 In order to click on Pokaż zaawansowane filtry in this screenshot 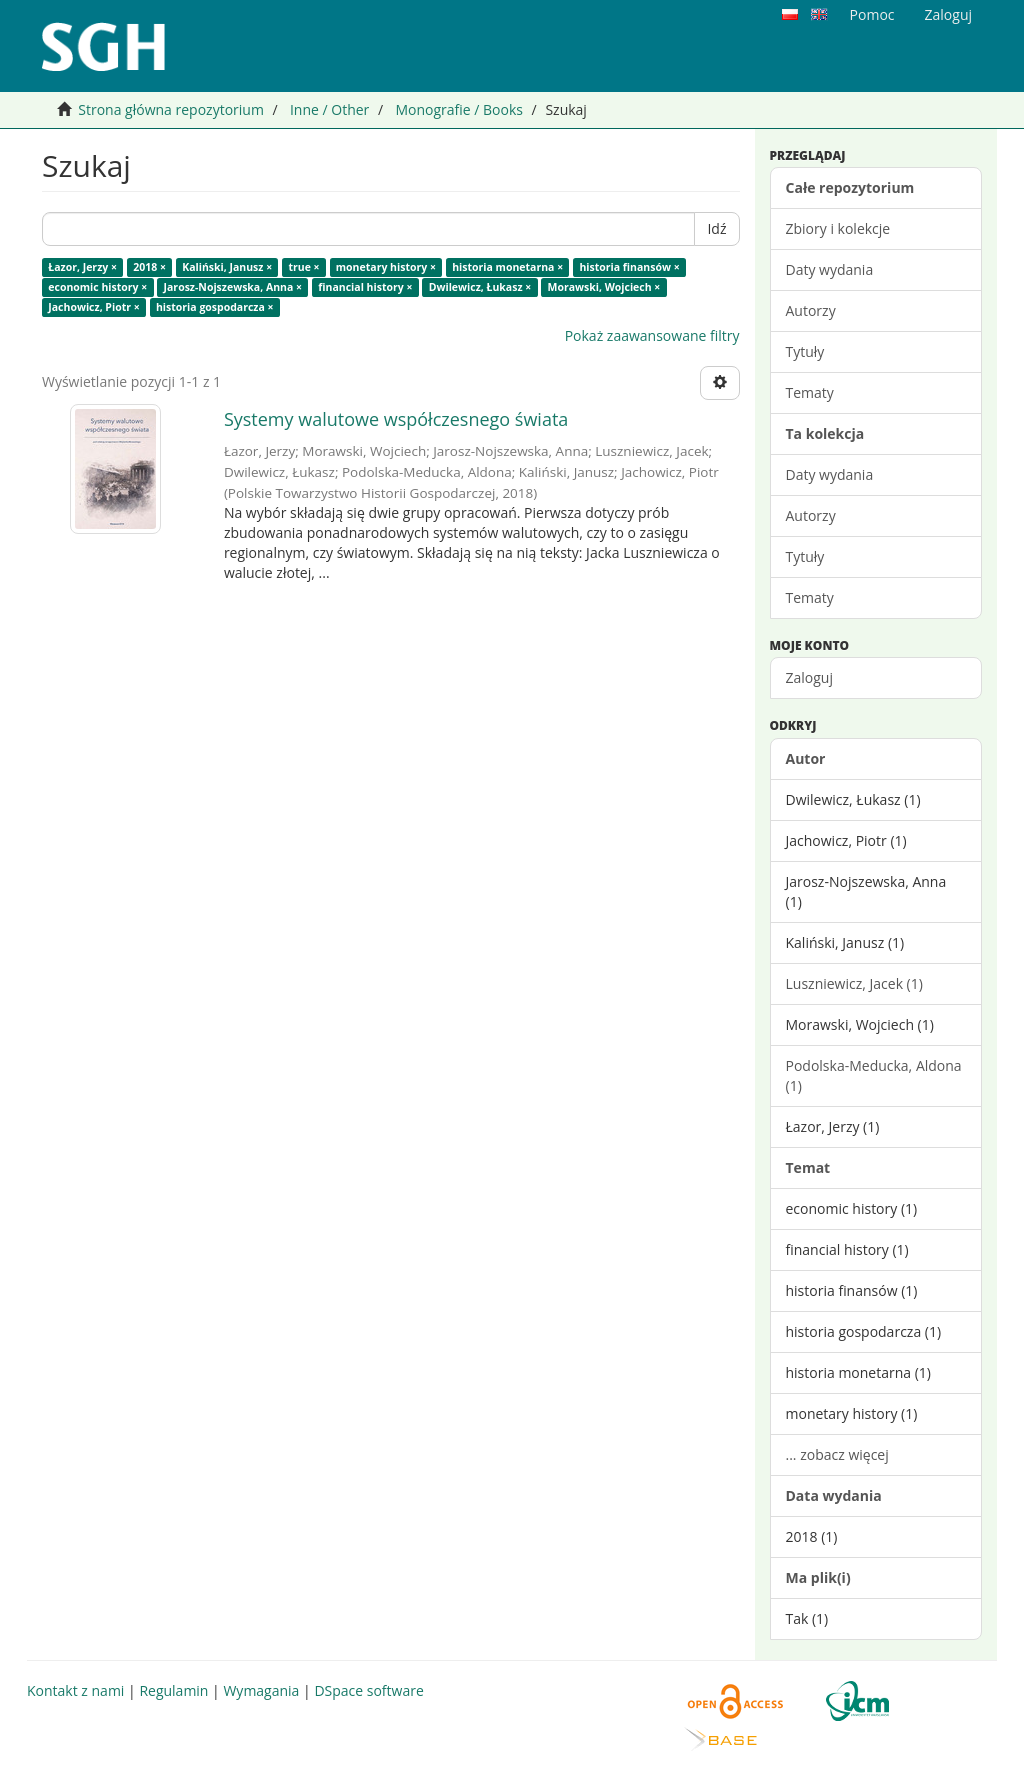, I will do `click(652, 335)`.